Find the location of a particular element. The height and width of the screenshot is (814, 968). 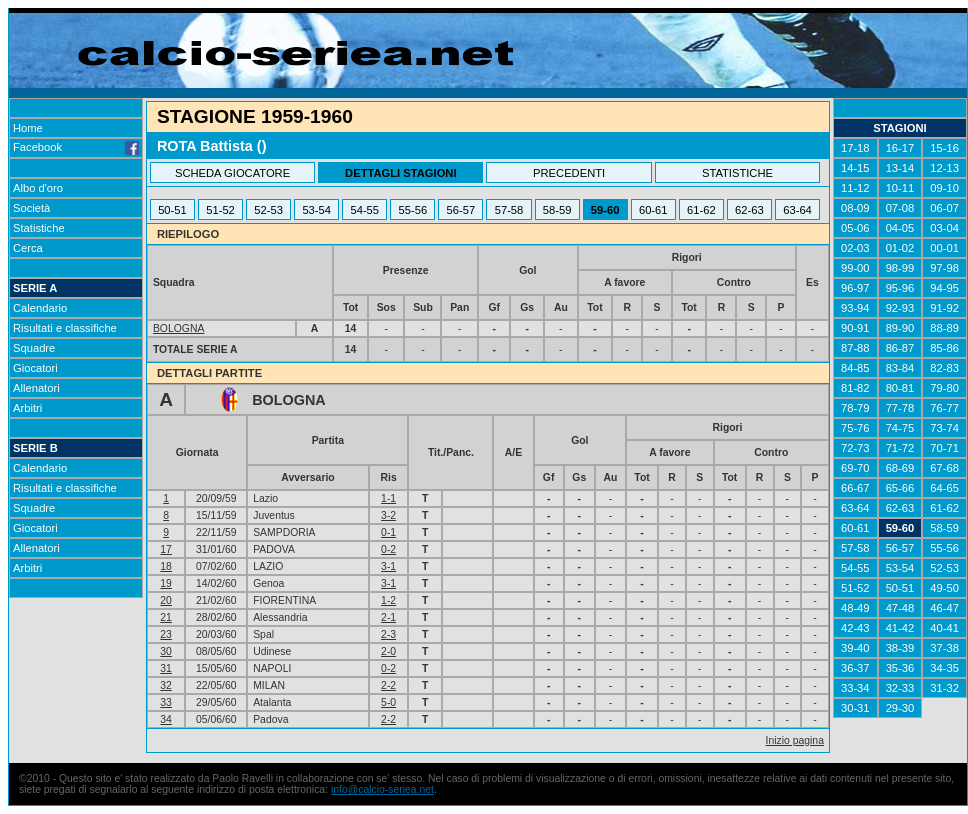

Albo d'oro is located at coordinates (38, 188).